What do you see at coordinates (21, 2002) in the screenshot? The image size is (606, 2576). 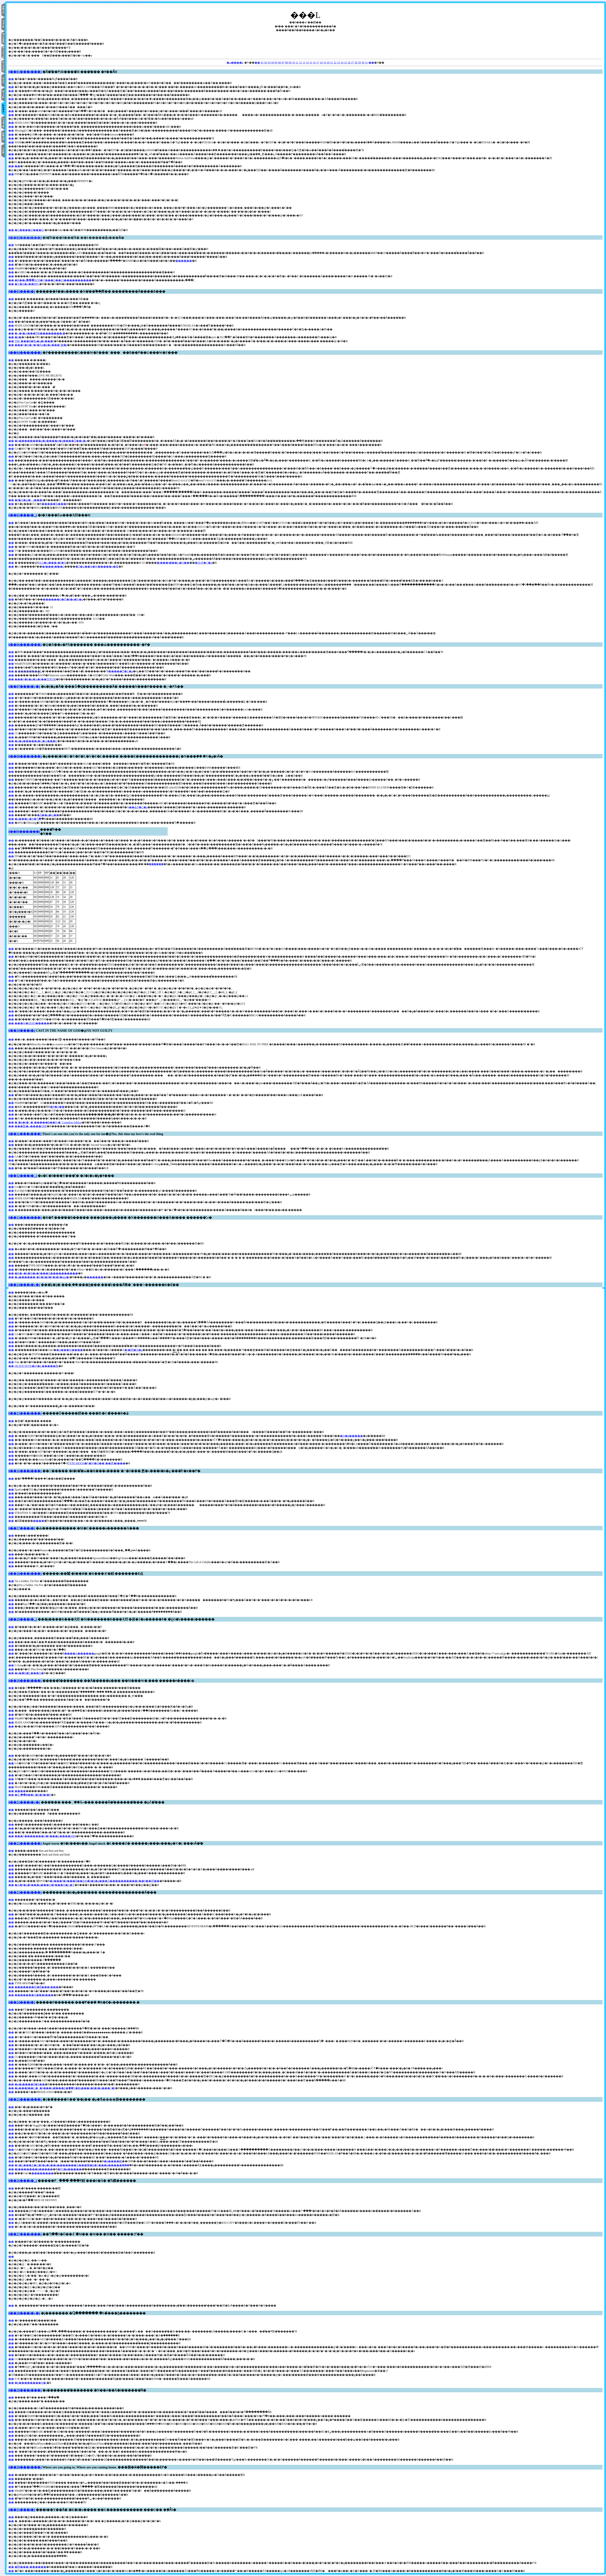 I see `8��24���i�΁j` at bounding box center [21, 2002].